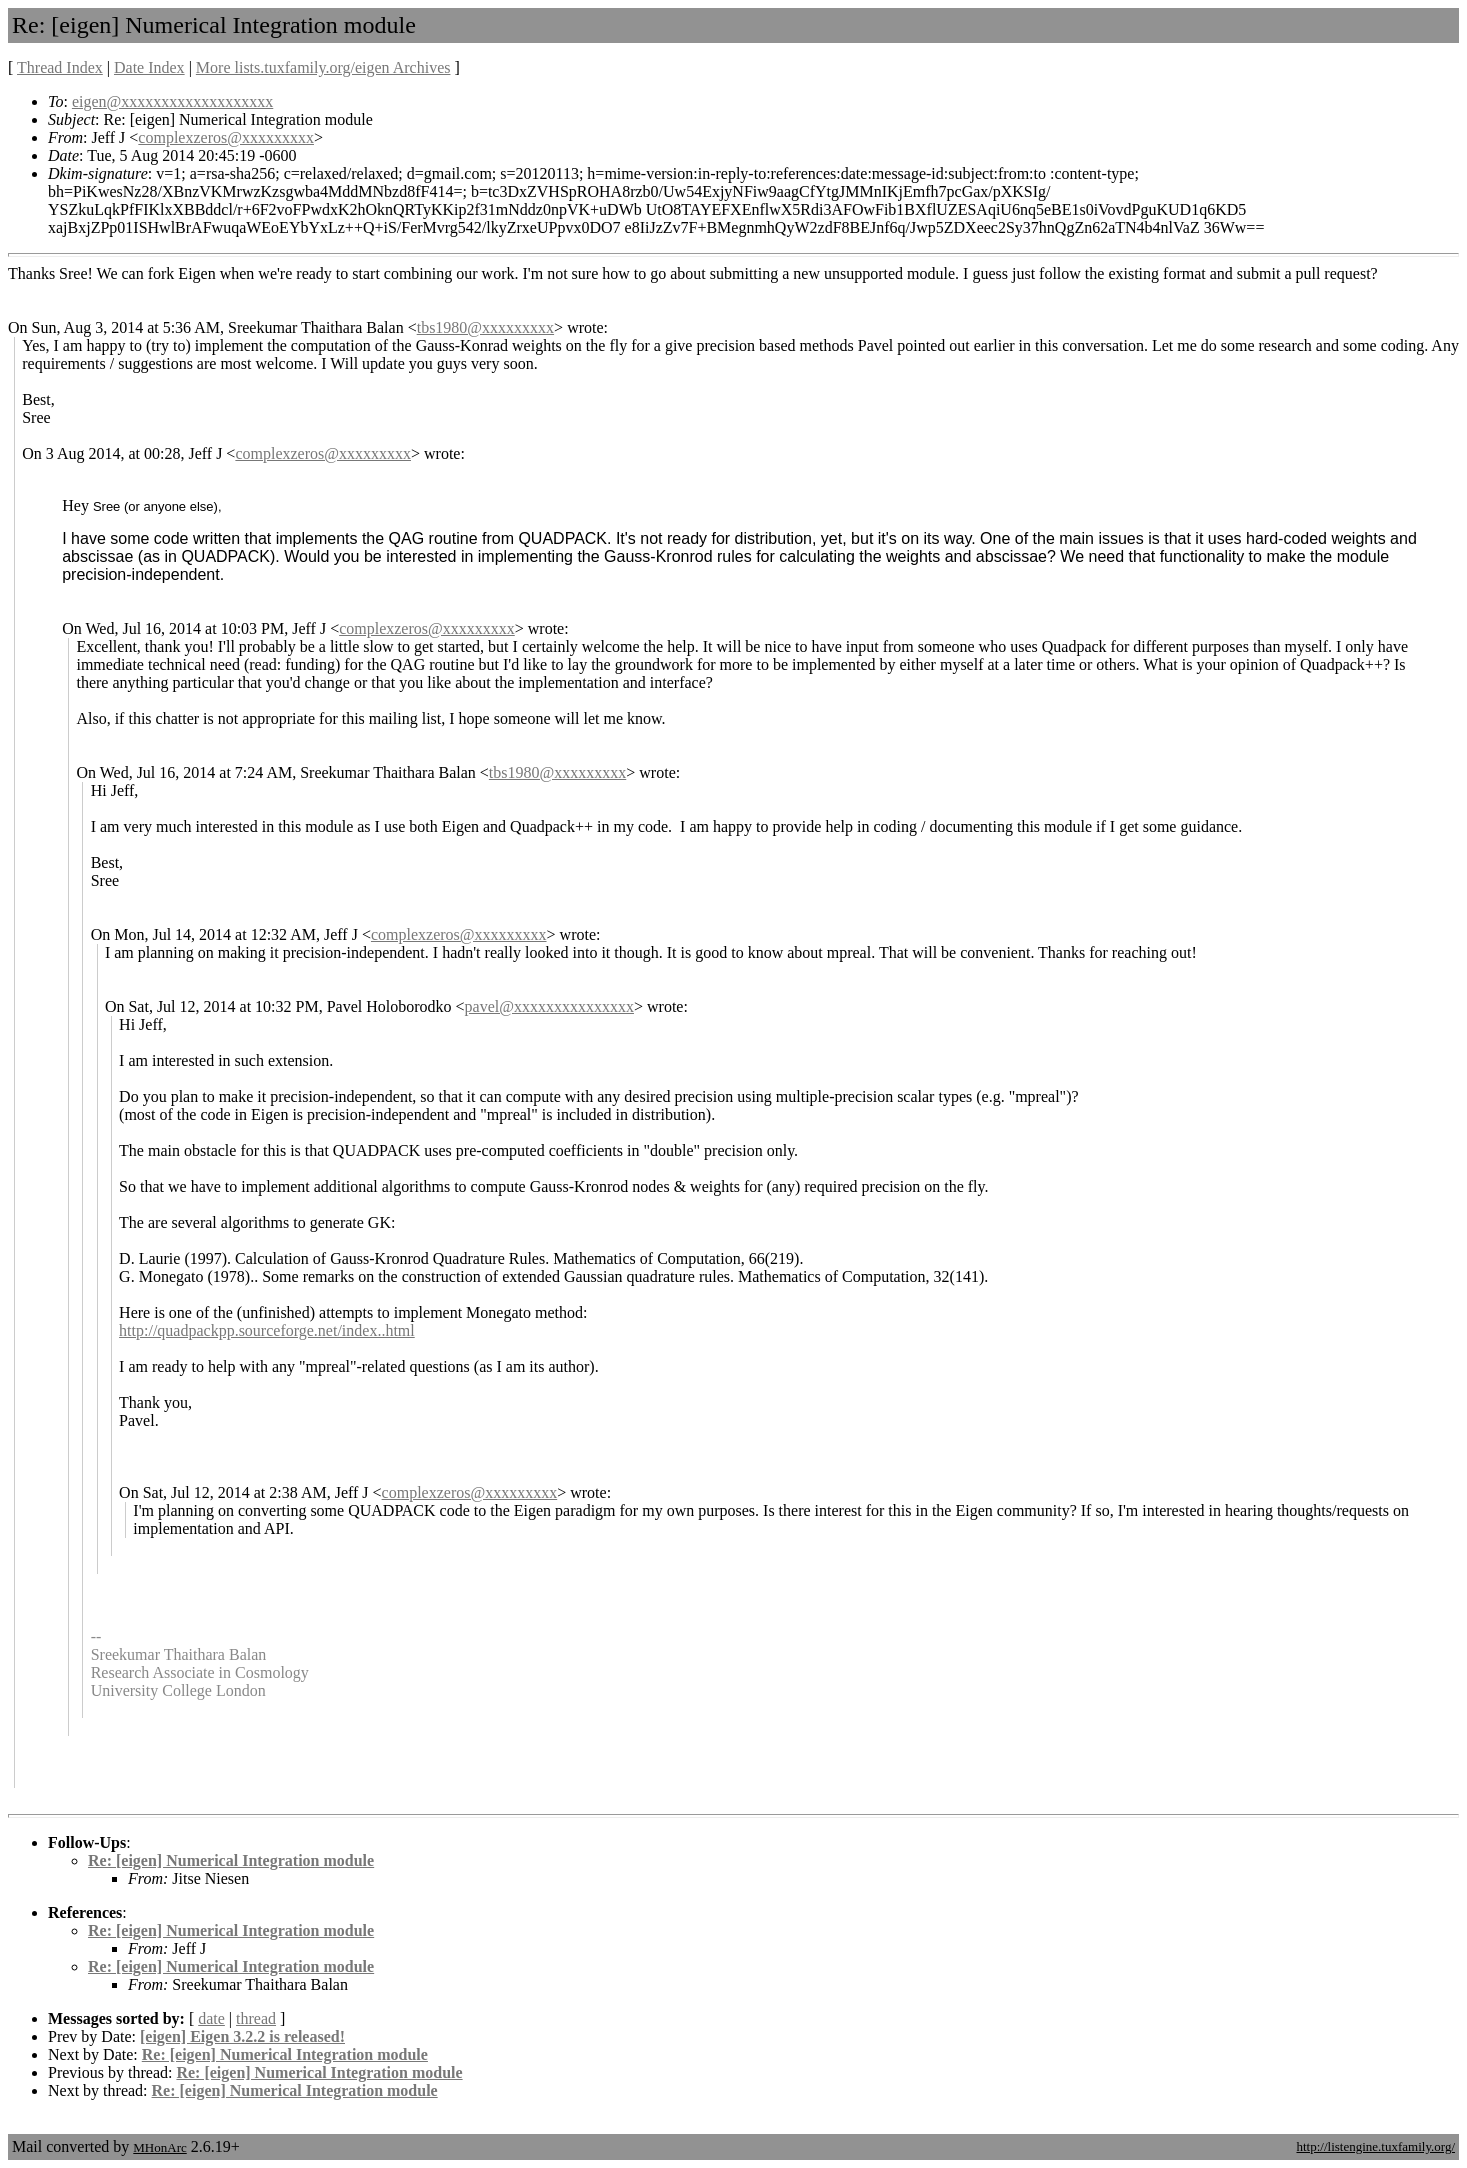  I want to click on complexzeros@xxxxxxxxx, so click(226, 137).